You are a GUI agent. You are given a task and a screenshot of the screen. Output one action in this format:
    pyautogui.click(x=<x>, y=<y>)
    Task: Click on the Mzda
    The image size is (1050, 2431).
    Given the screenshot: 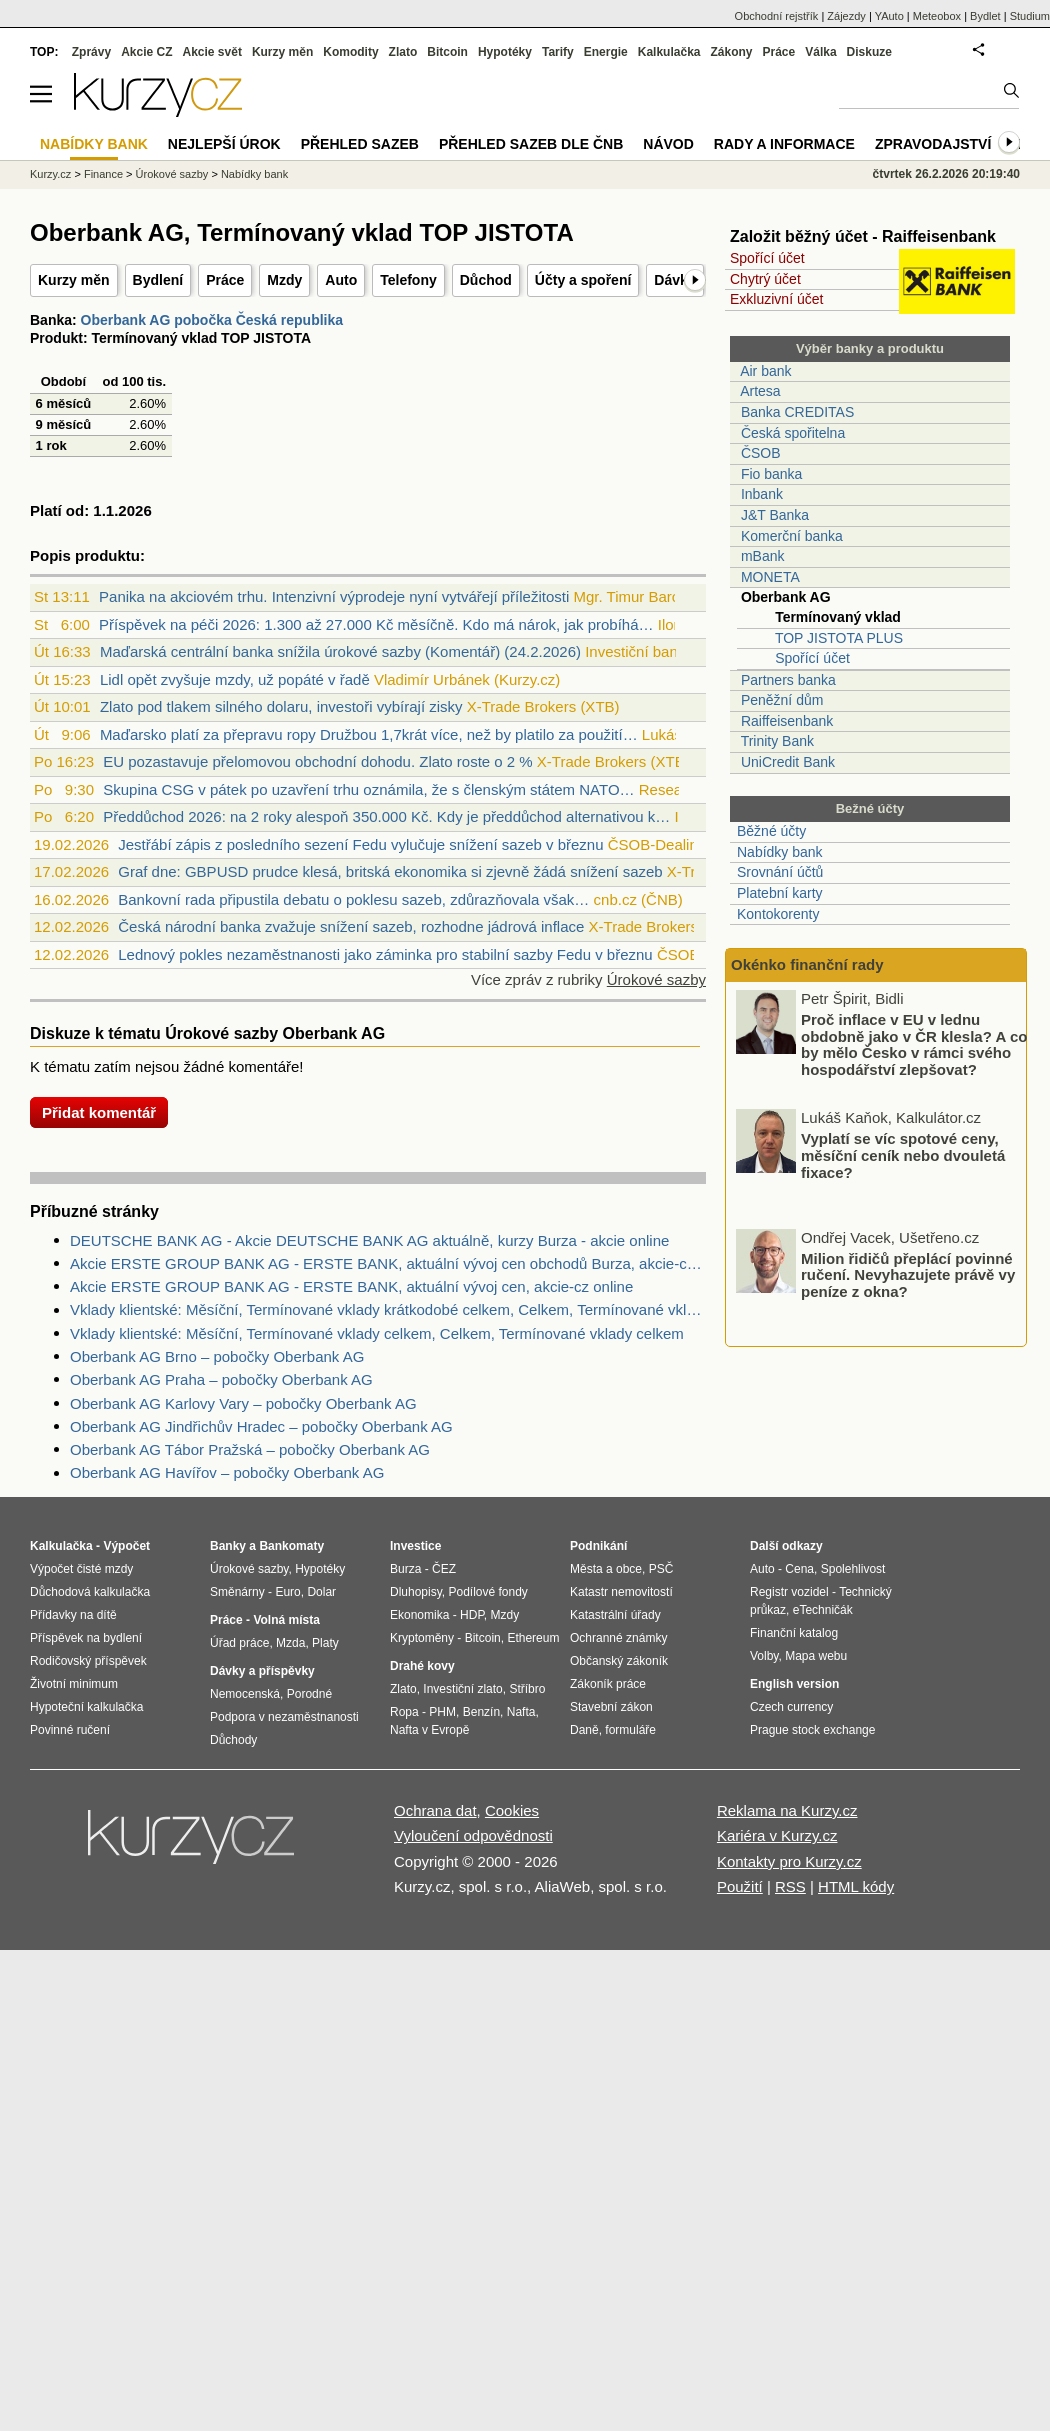 What is the action you would take?
    pyautogui.click(x=290, y=1643)
    